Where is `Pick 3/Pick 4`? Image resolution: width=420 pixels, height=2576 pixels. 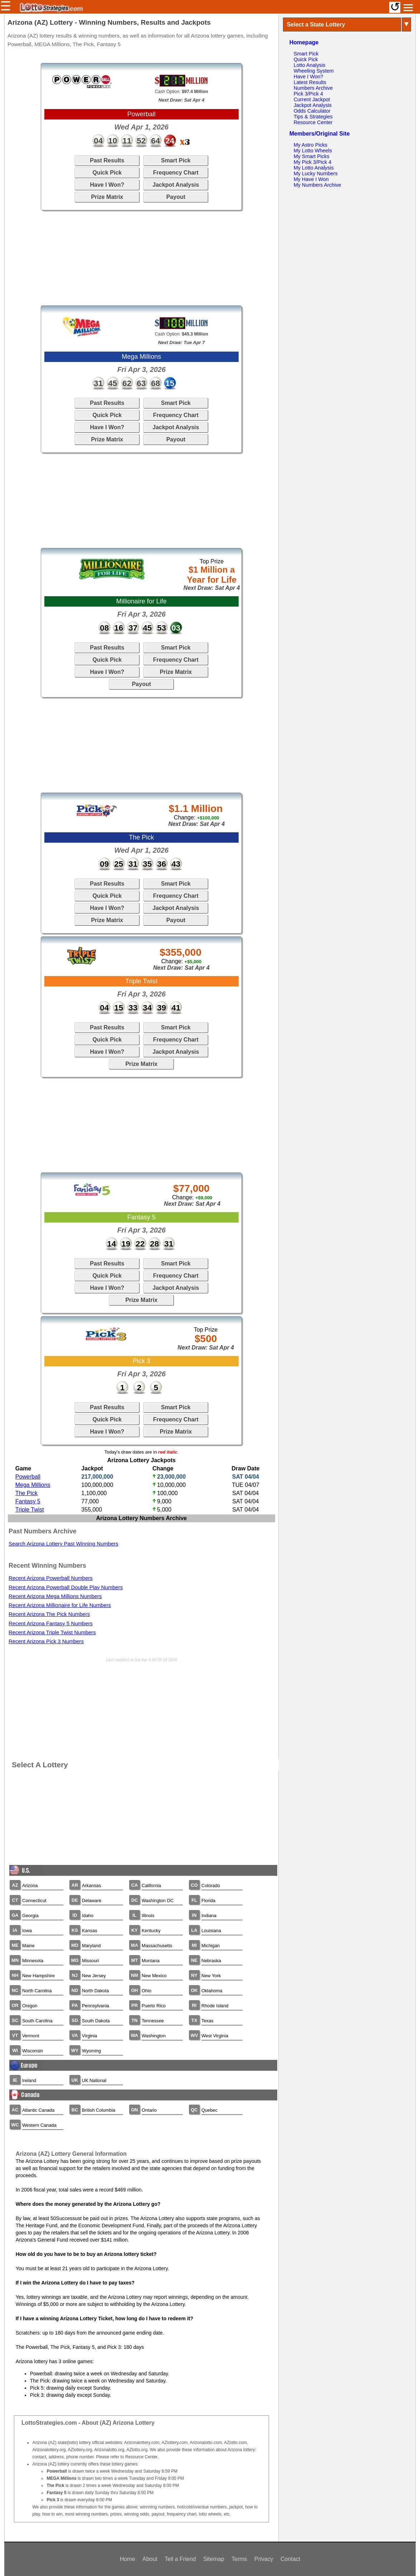
Pick 3/Pick 4 is located at coordinates (308, 94).